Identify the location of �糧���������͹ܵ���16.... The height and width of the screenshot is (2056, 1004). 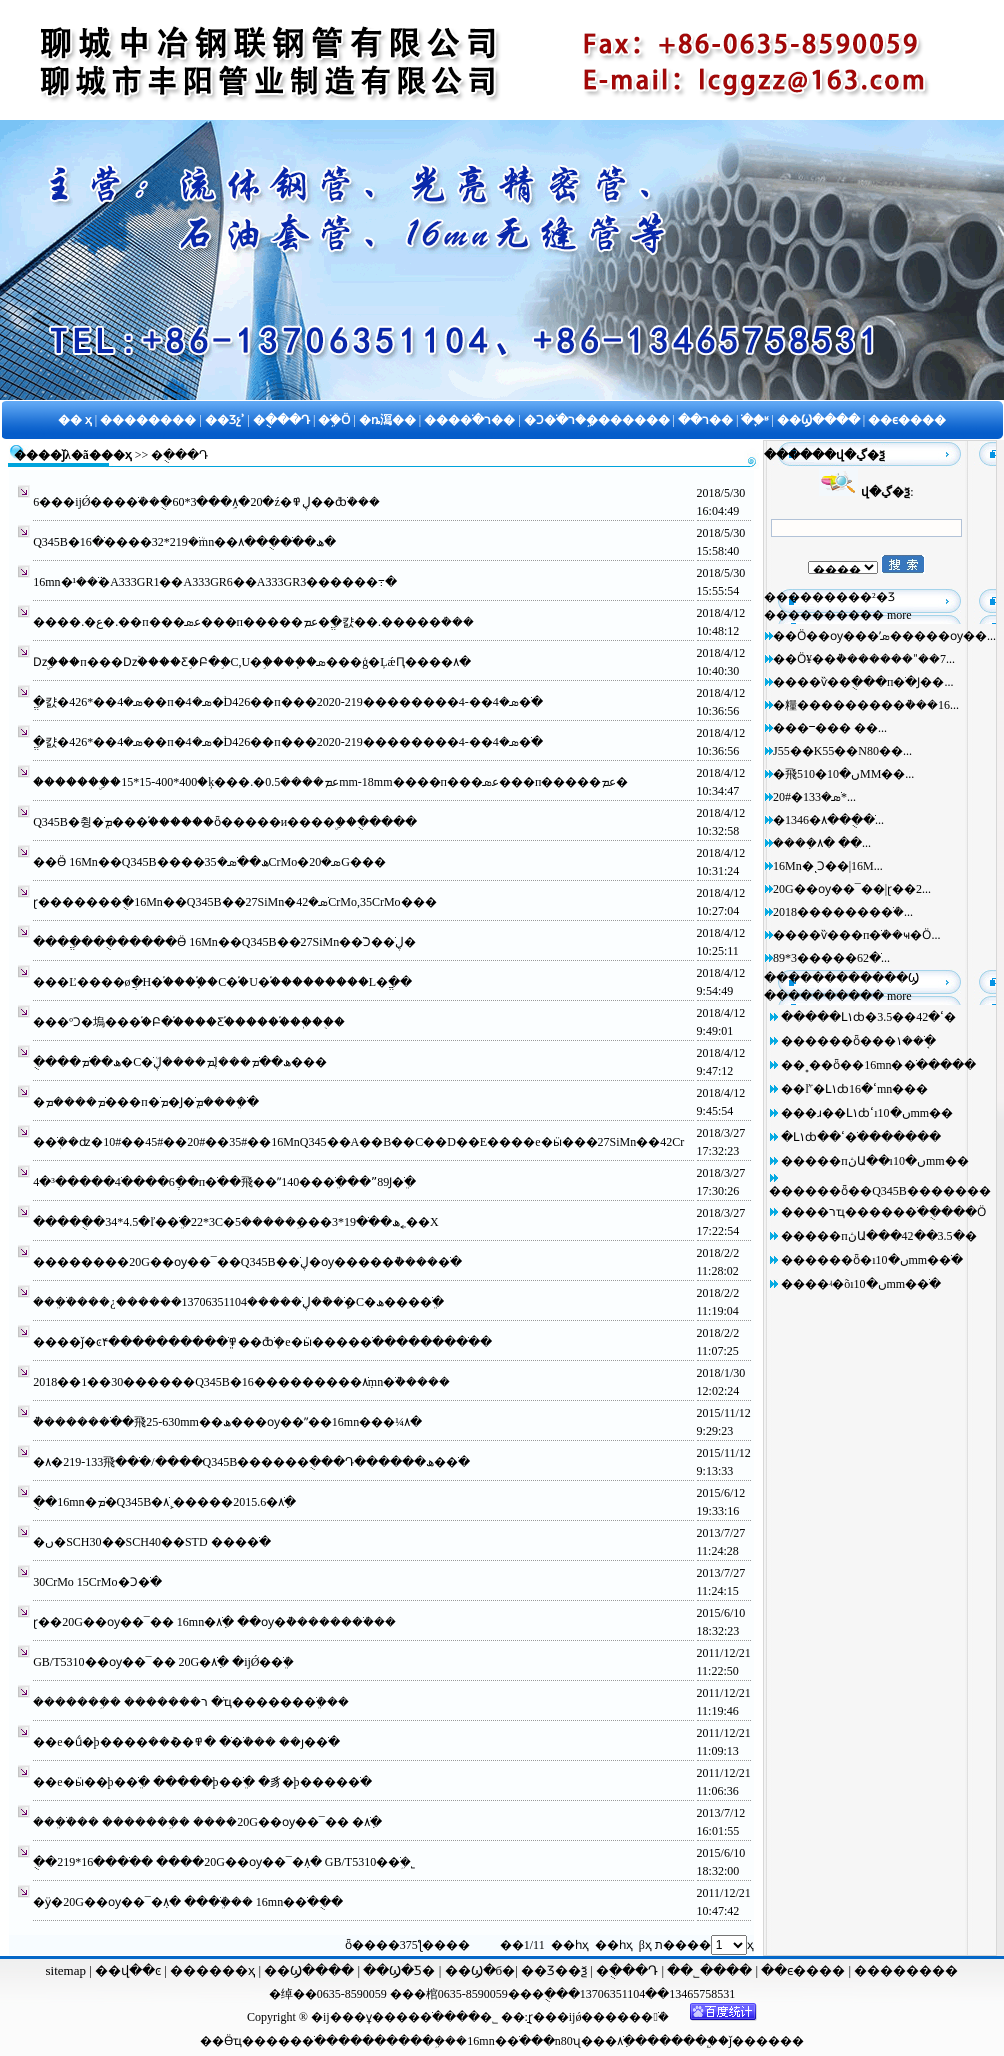
(866, 705).